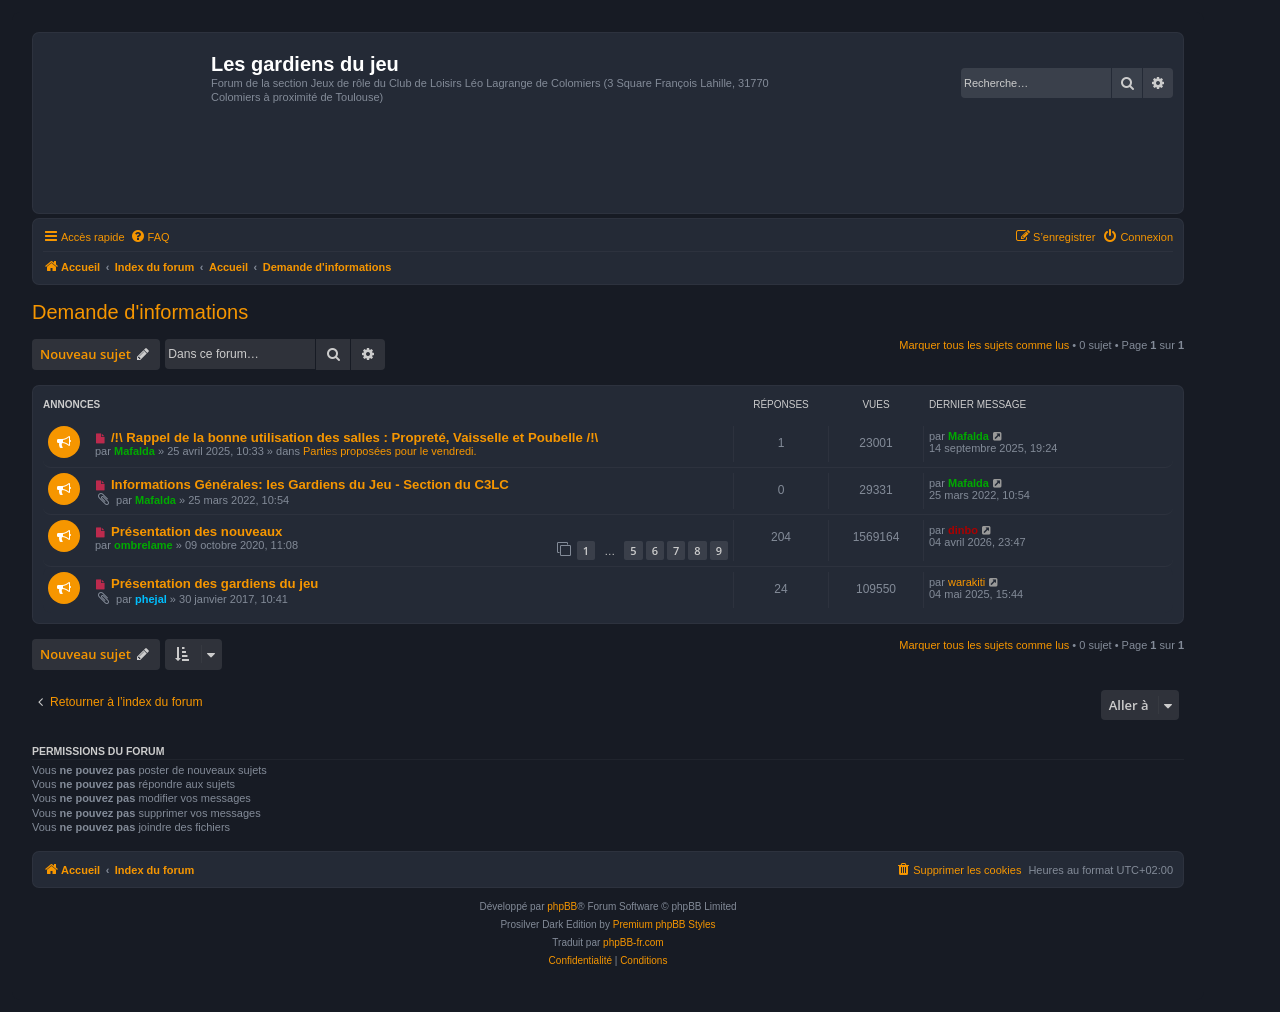 The width and height of the screenshot is (1280, 1012). What do you see at coordinates (390, 451) in the screenshot?
I see `Parties proposées pour le vendredi.` at bounding box center [390, 451].